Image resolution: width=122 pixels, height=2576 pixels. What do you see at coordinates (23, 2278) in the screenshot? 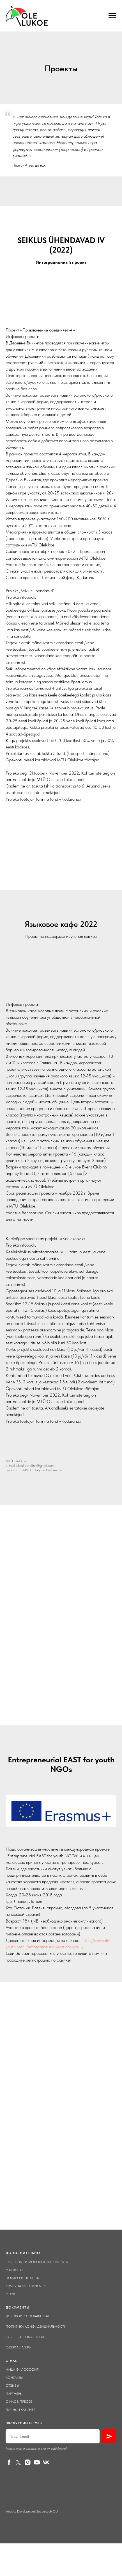
I see `Подарочные карты` at bounding box center [23, 2278].